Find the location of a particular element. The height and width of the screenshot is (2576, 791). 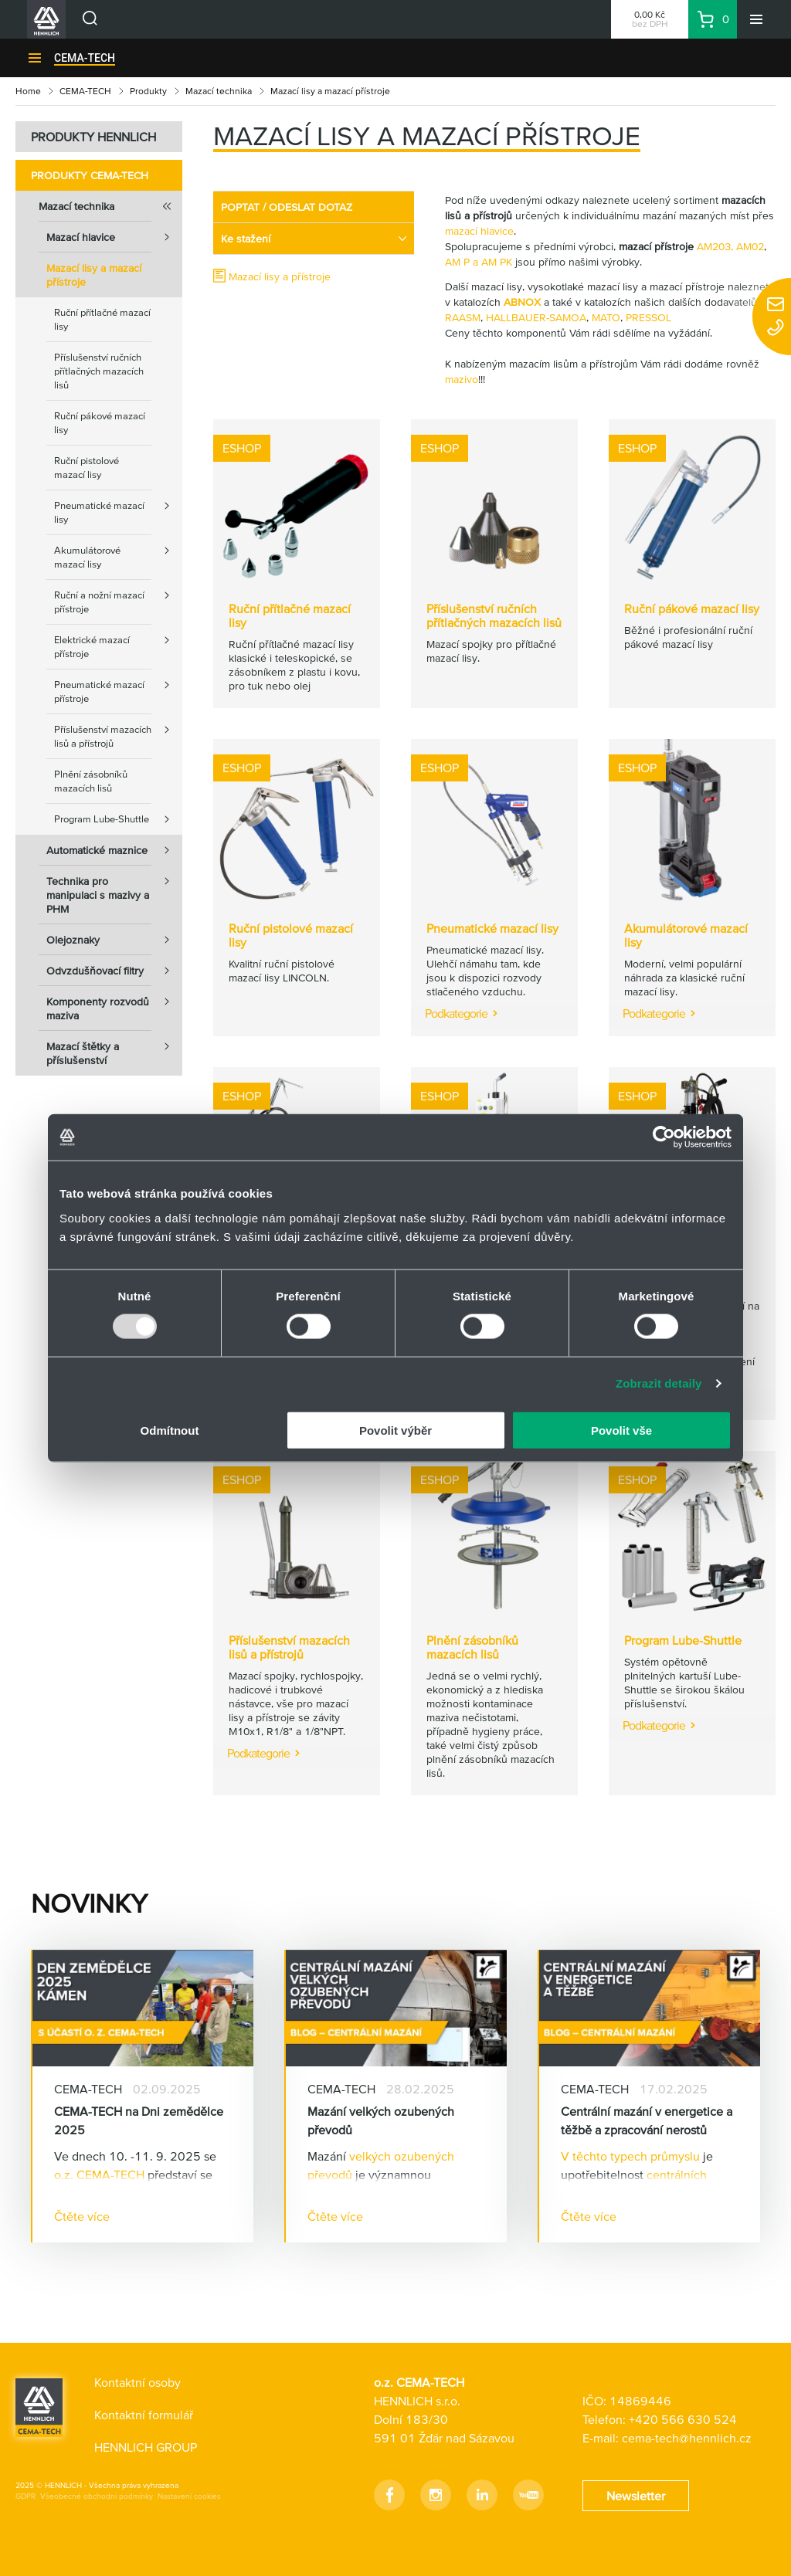

CEMA-TECH is located at coordinates (84, 58).